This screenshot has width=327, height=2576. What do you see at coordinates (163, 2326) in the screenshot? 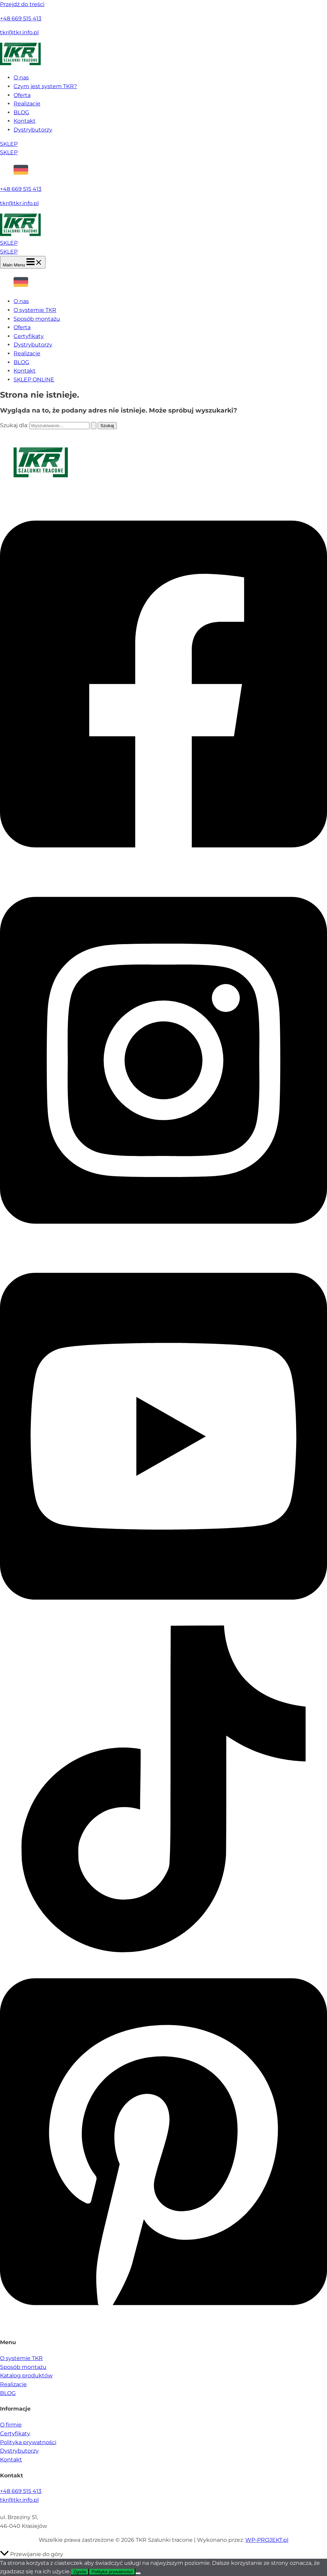
I see `[Pinterest]` at bounding box center [163, 2326].